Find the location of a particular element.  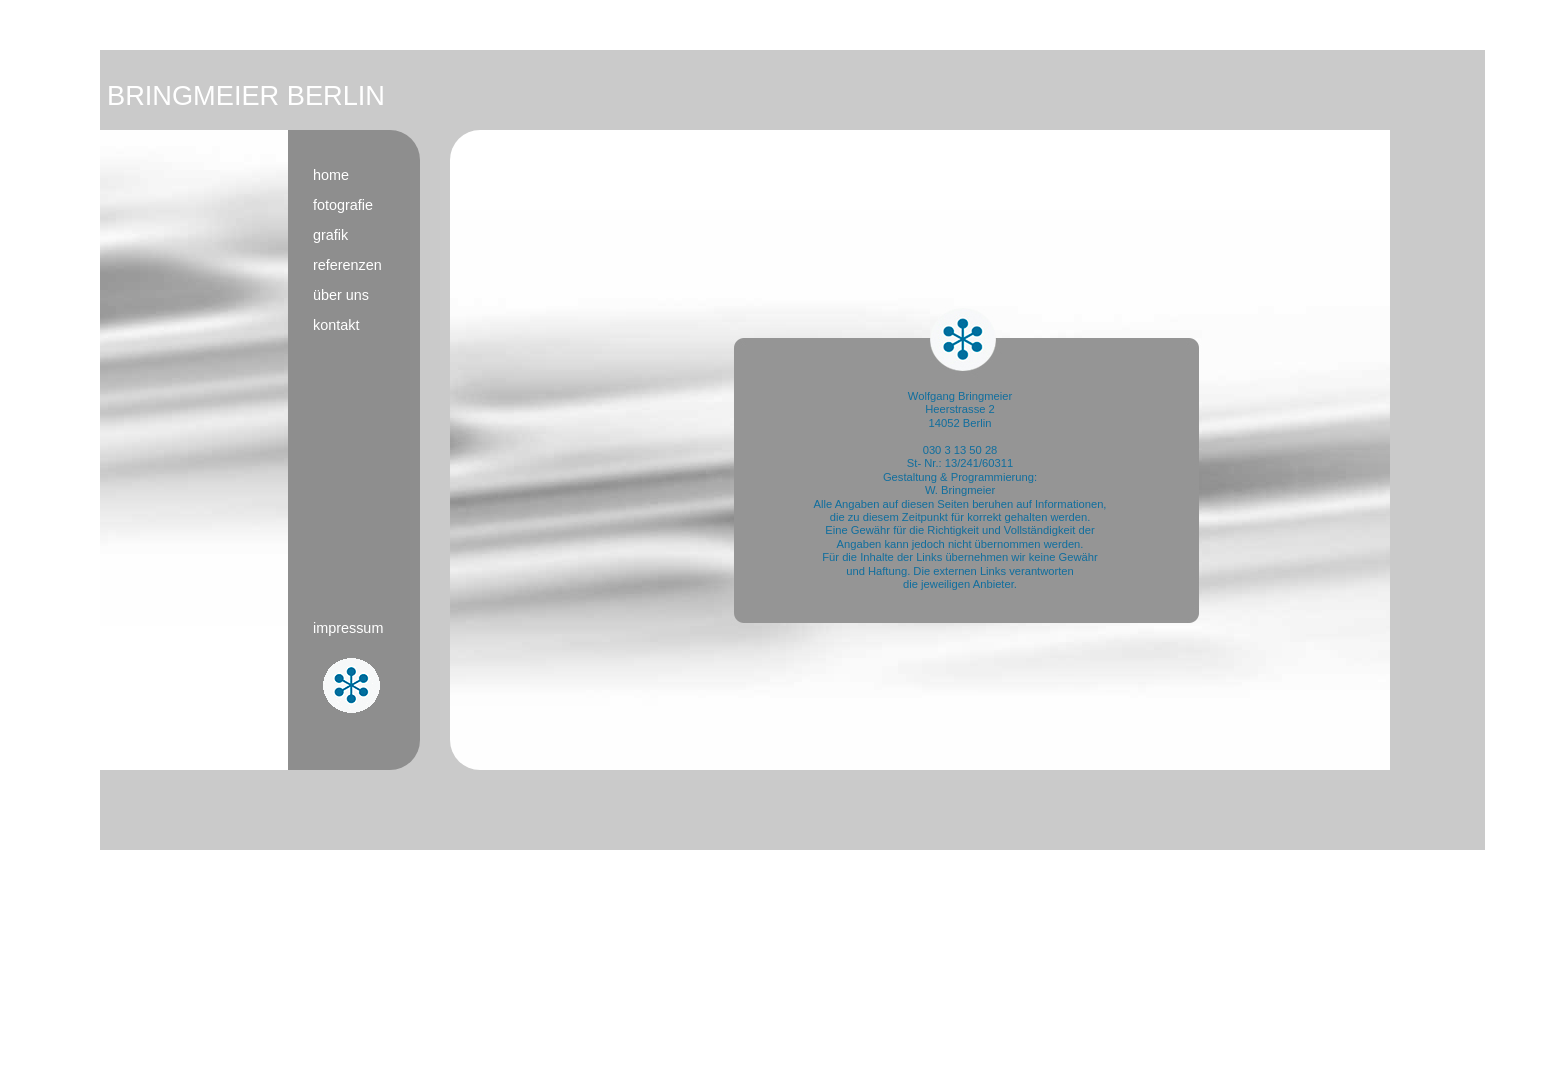

fotografie is located at coordinates (343, 205).